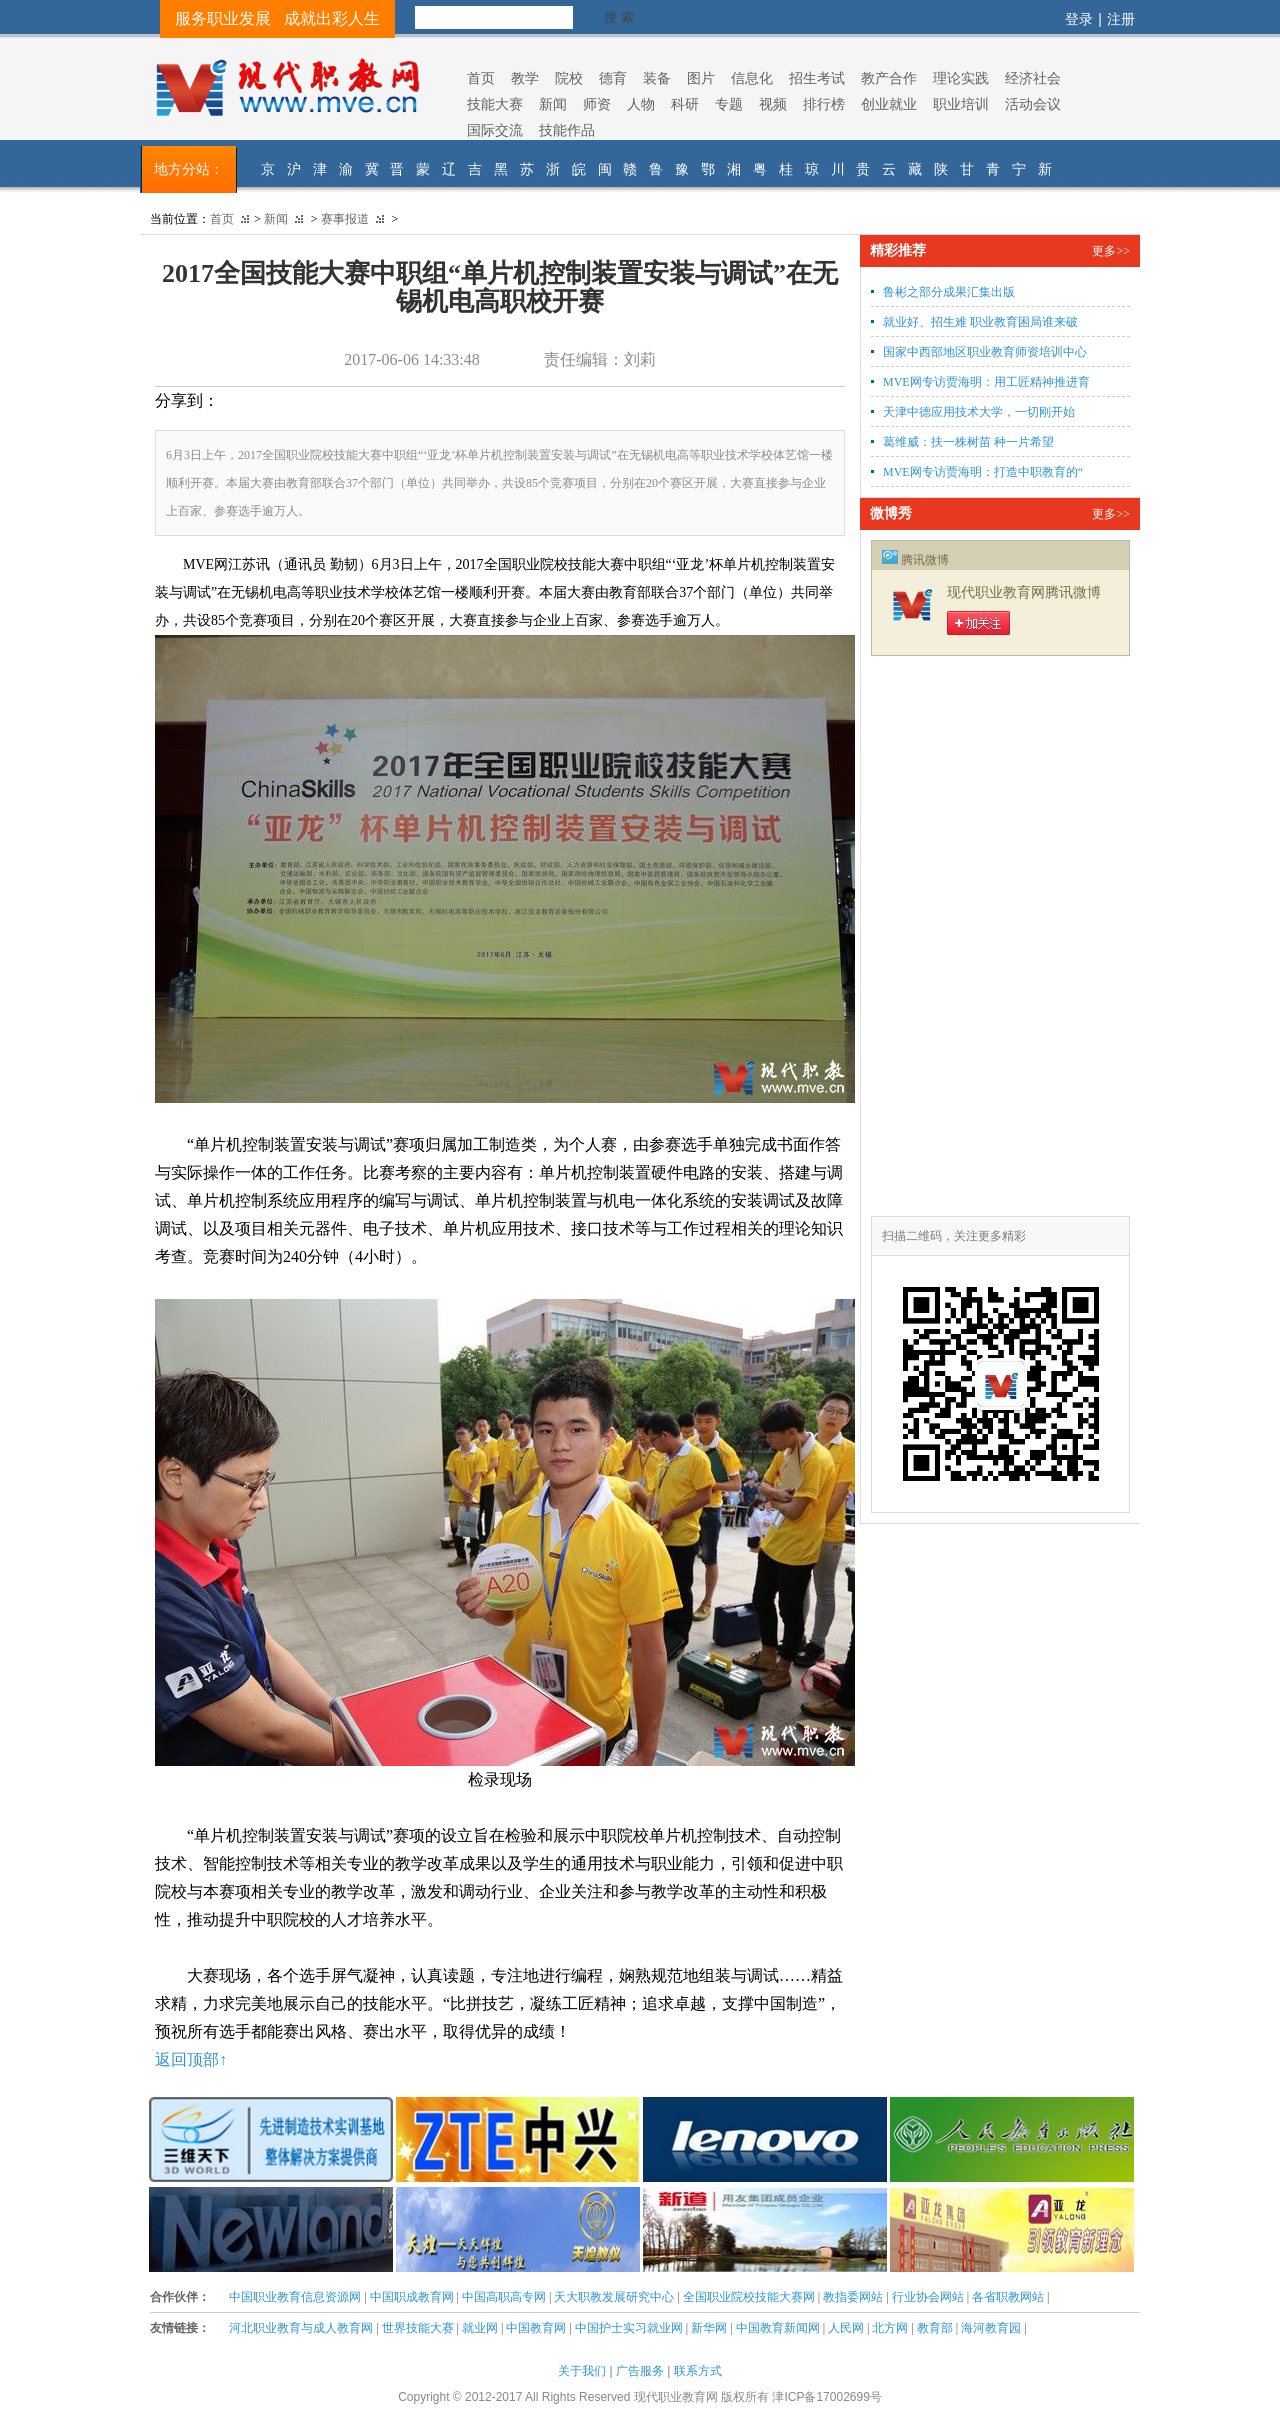  What do you see at coordinates (928, 2297) in the screenshot?
I see `行业协会网站` at bounding box center [928, 2297].